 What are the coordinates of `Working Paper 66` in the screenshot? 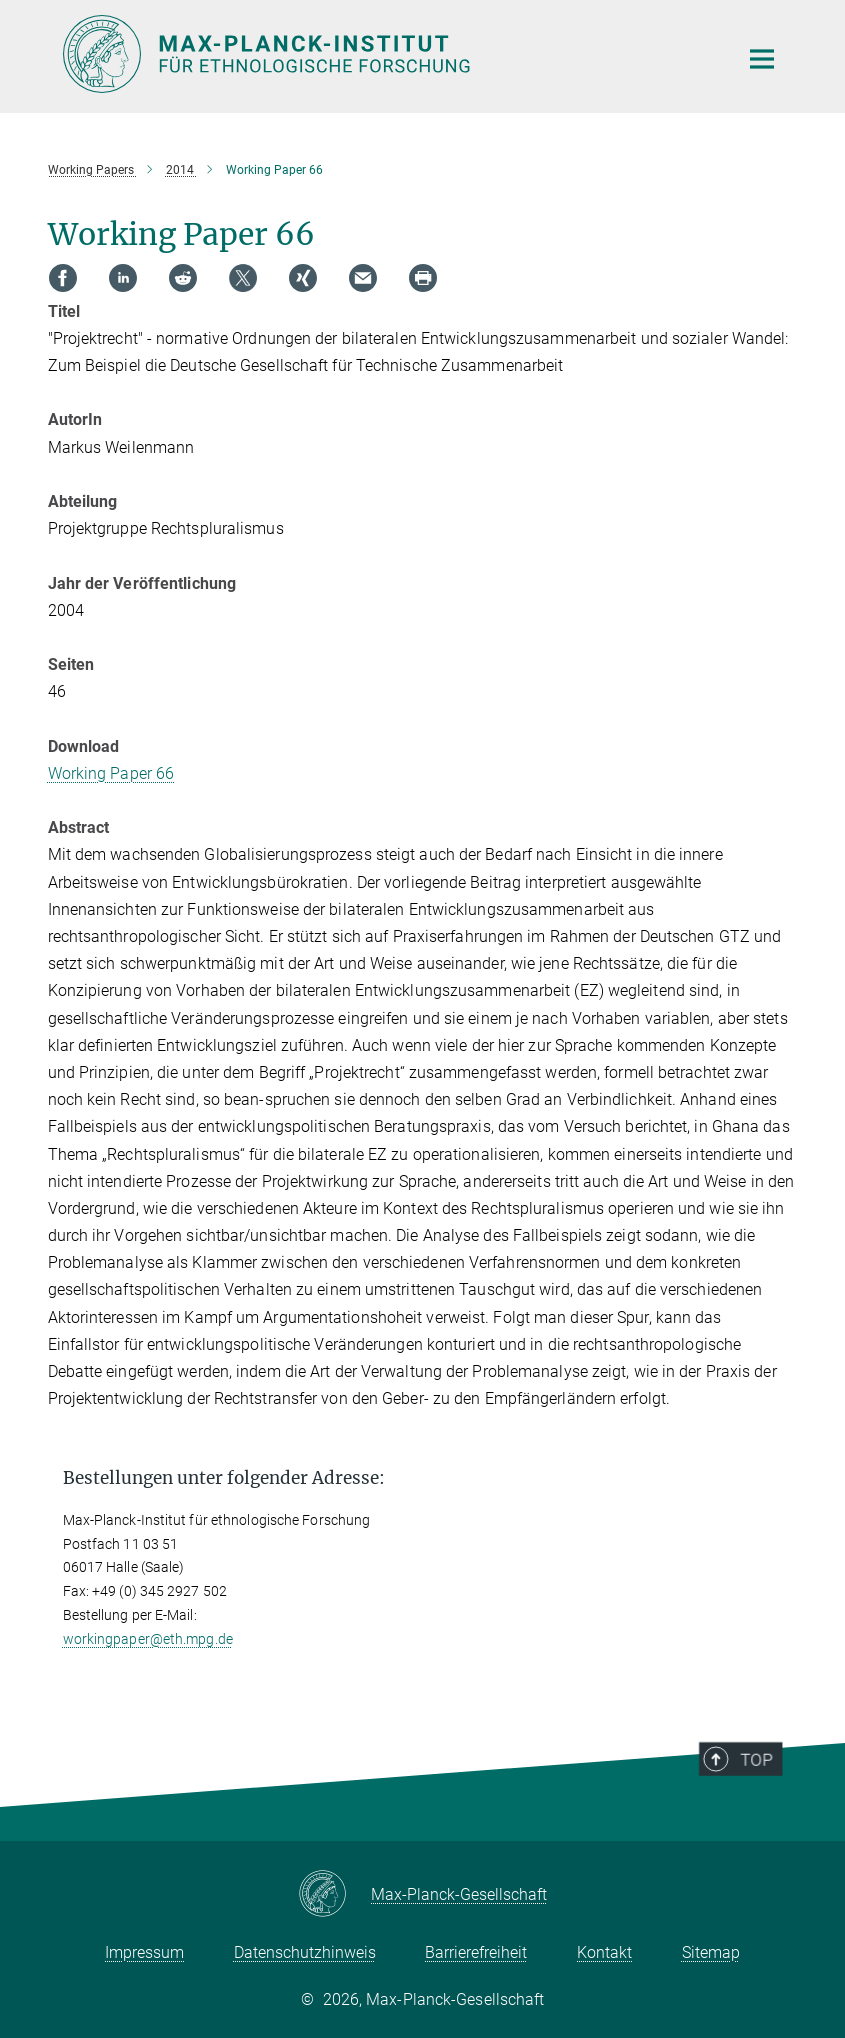 It's located at (111, 773).